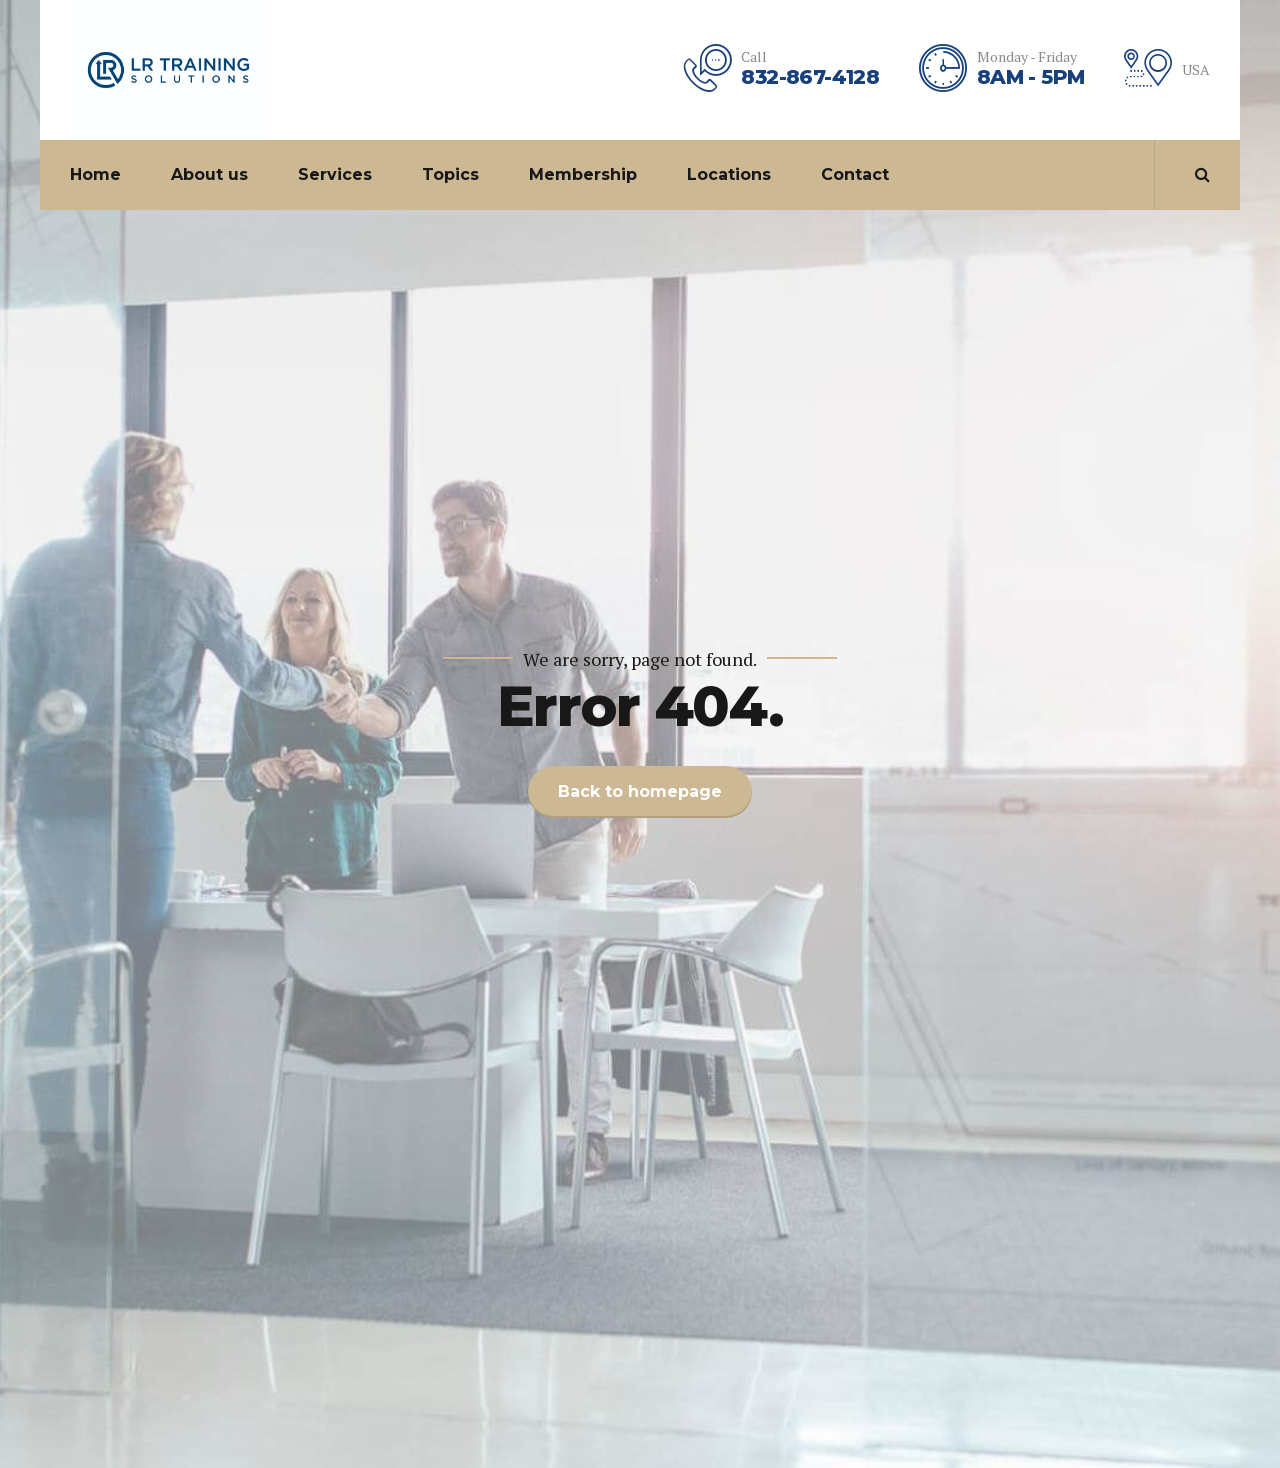 This screenshot has height=1468, width=1280. What do you see at coordinates (855, 174) in the screenshot?
I see `Contact` at bounding box center [855, 174].